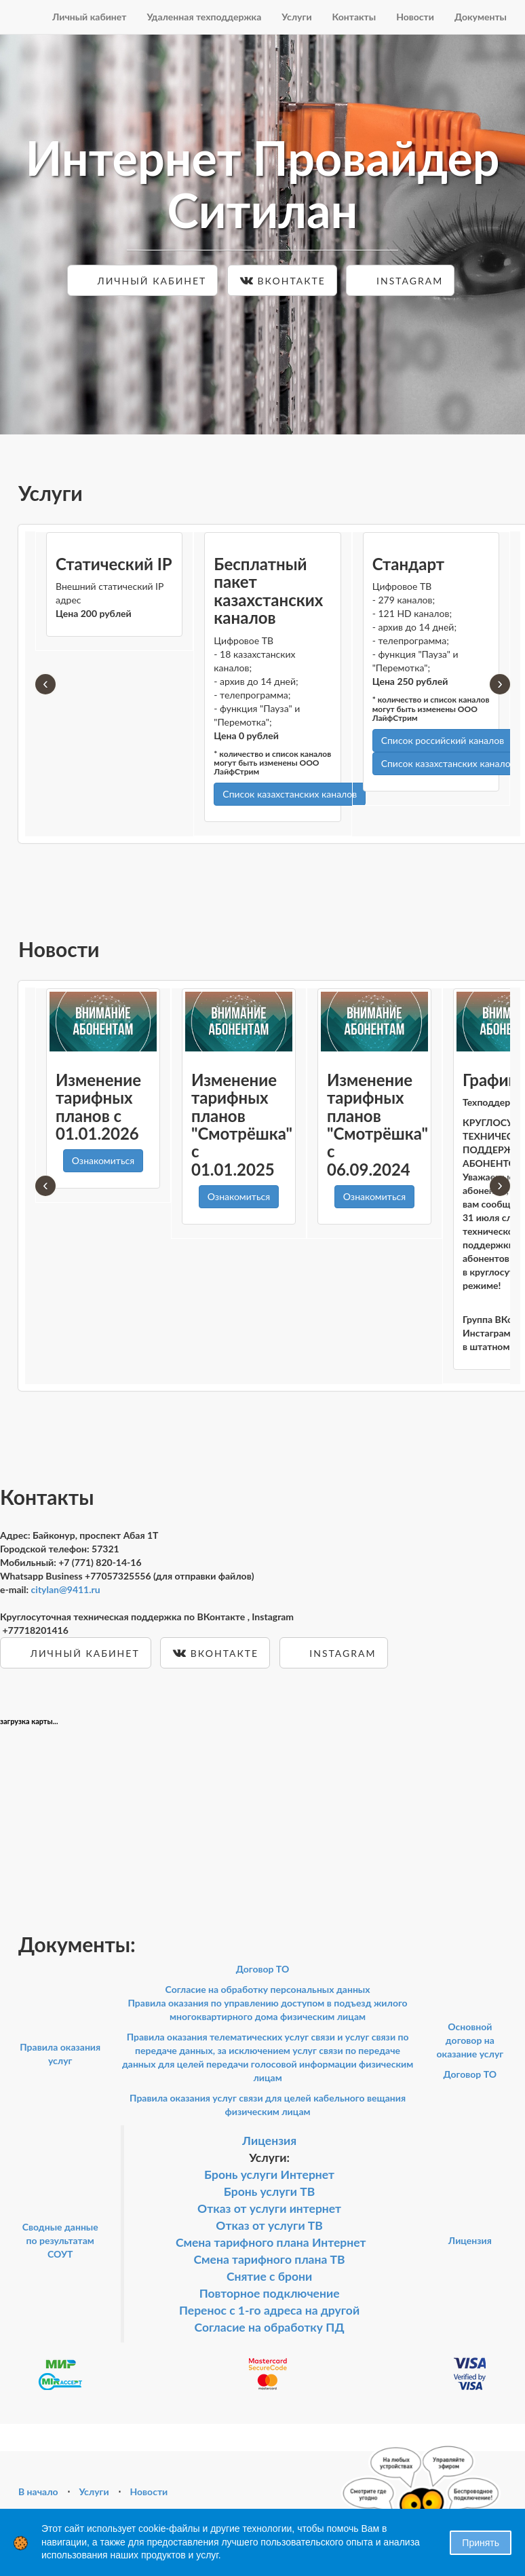 This screenshot has height=2576, width=525. What do you see at coordinates (269, 2310) in the screenshot?
I see `Перенос с 1-го адреса на другой` at bounding box center [269, 2310].